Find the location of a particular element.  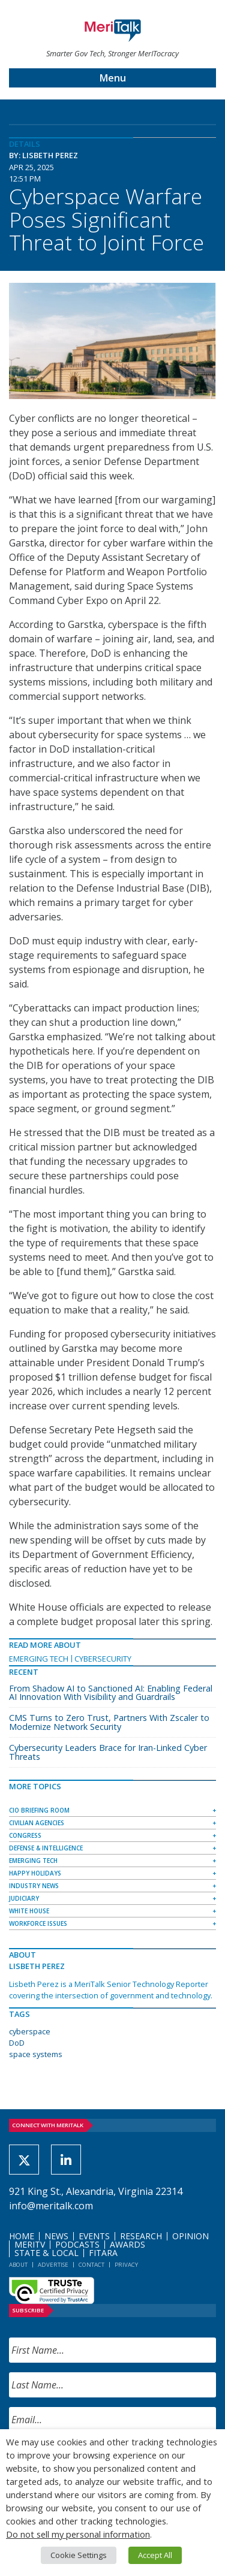

Happy Holidays is located at coordinates (35, 1873).